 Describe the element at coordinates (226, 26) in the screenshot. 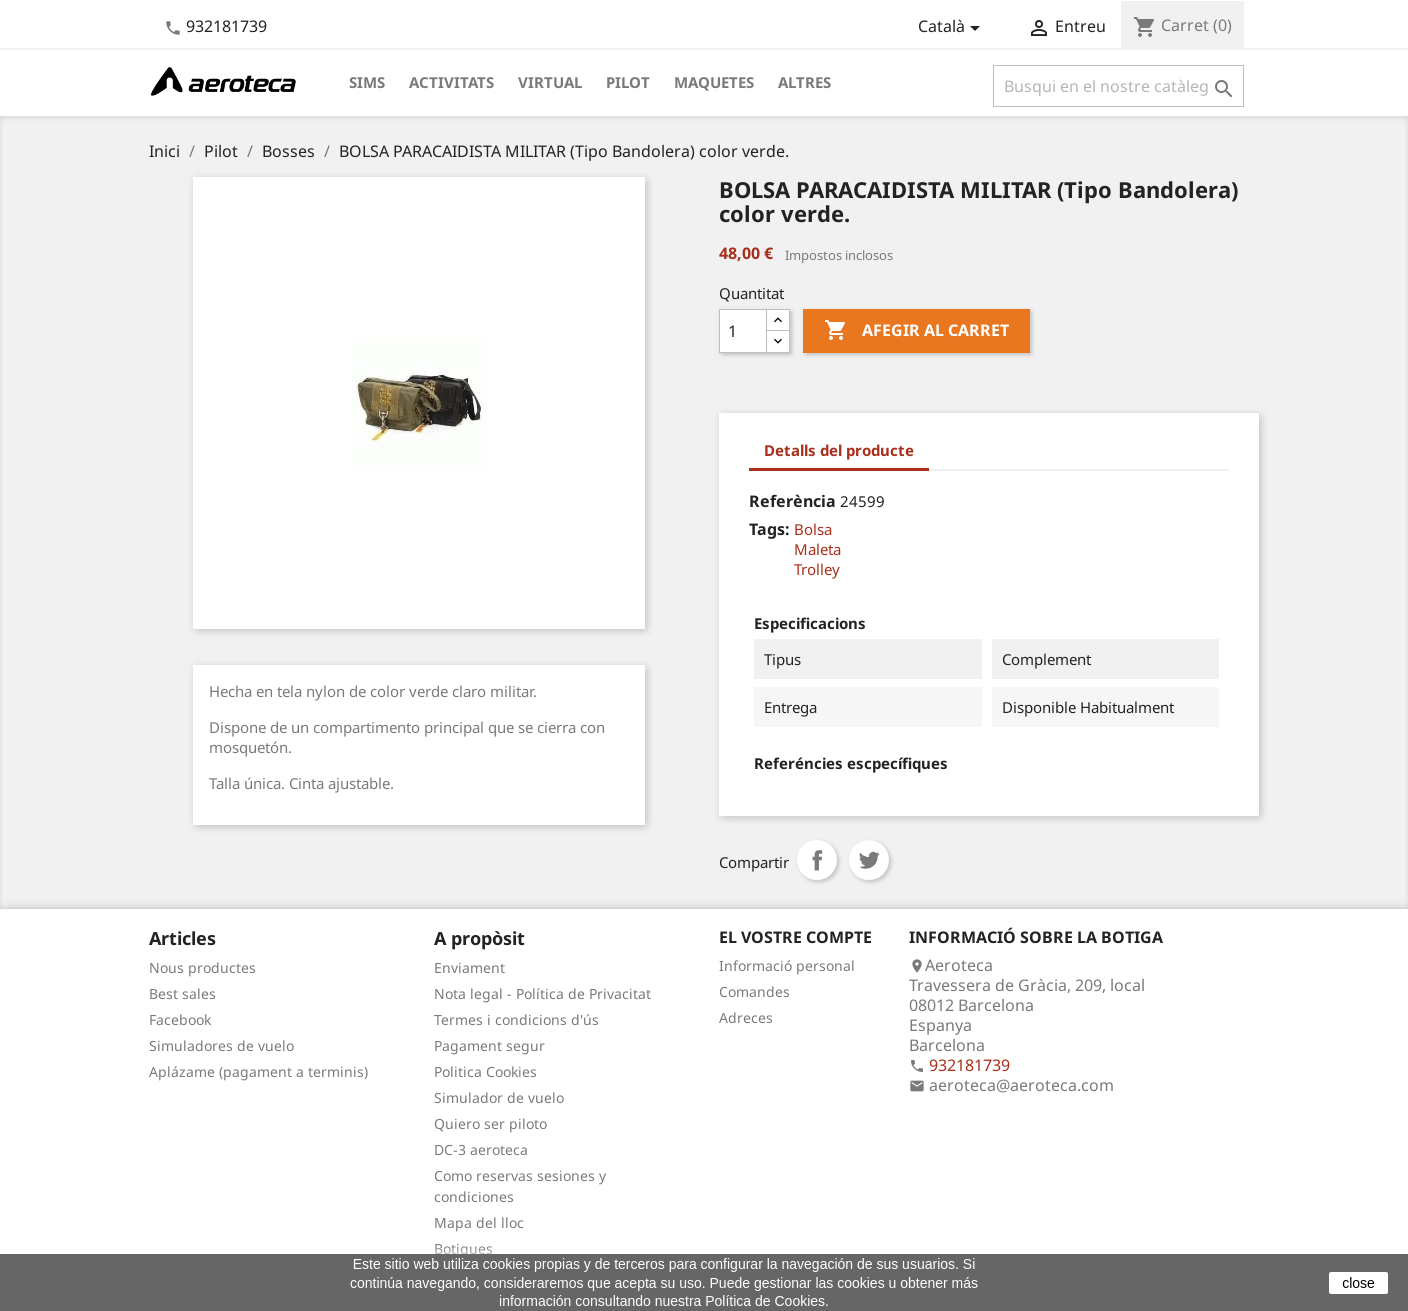

I see `932181739` at that location.